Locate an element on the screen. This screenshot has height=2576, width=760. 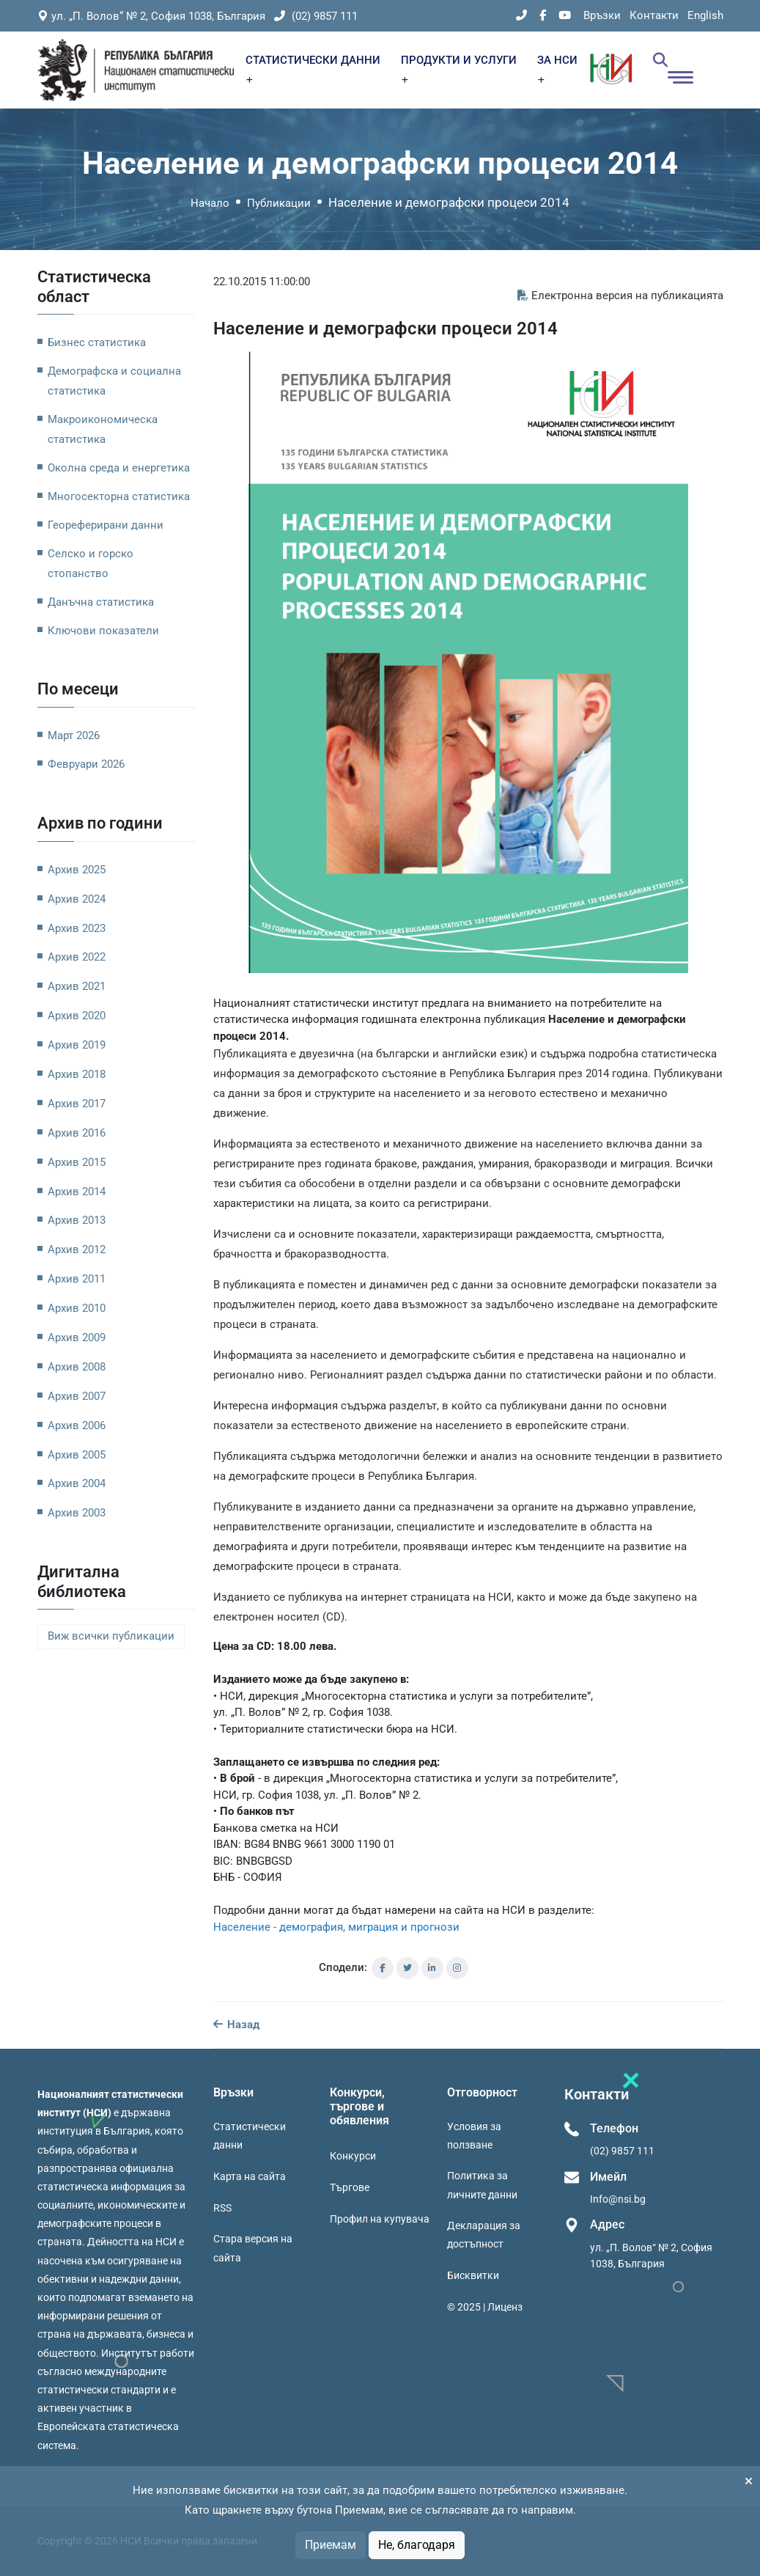
Архив 2012 is located at coordinates (77, 1249).